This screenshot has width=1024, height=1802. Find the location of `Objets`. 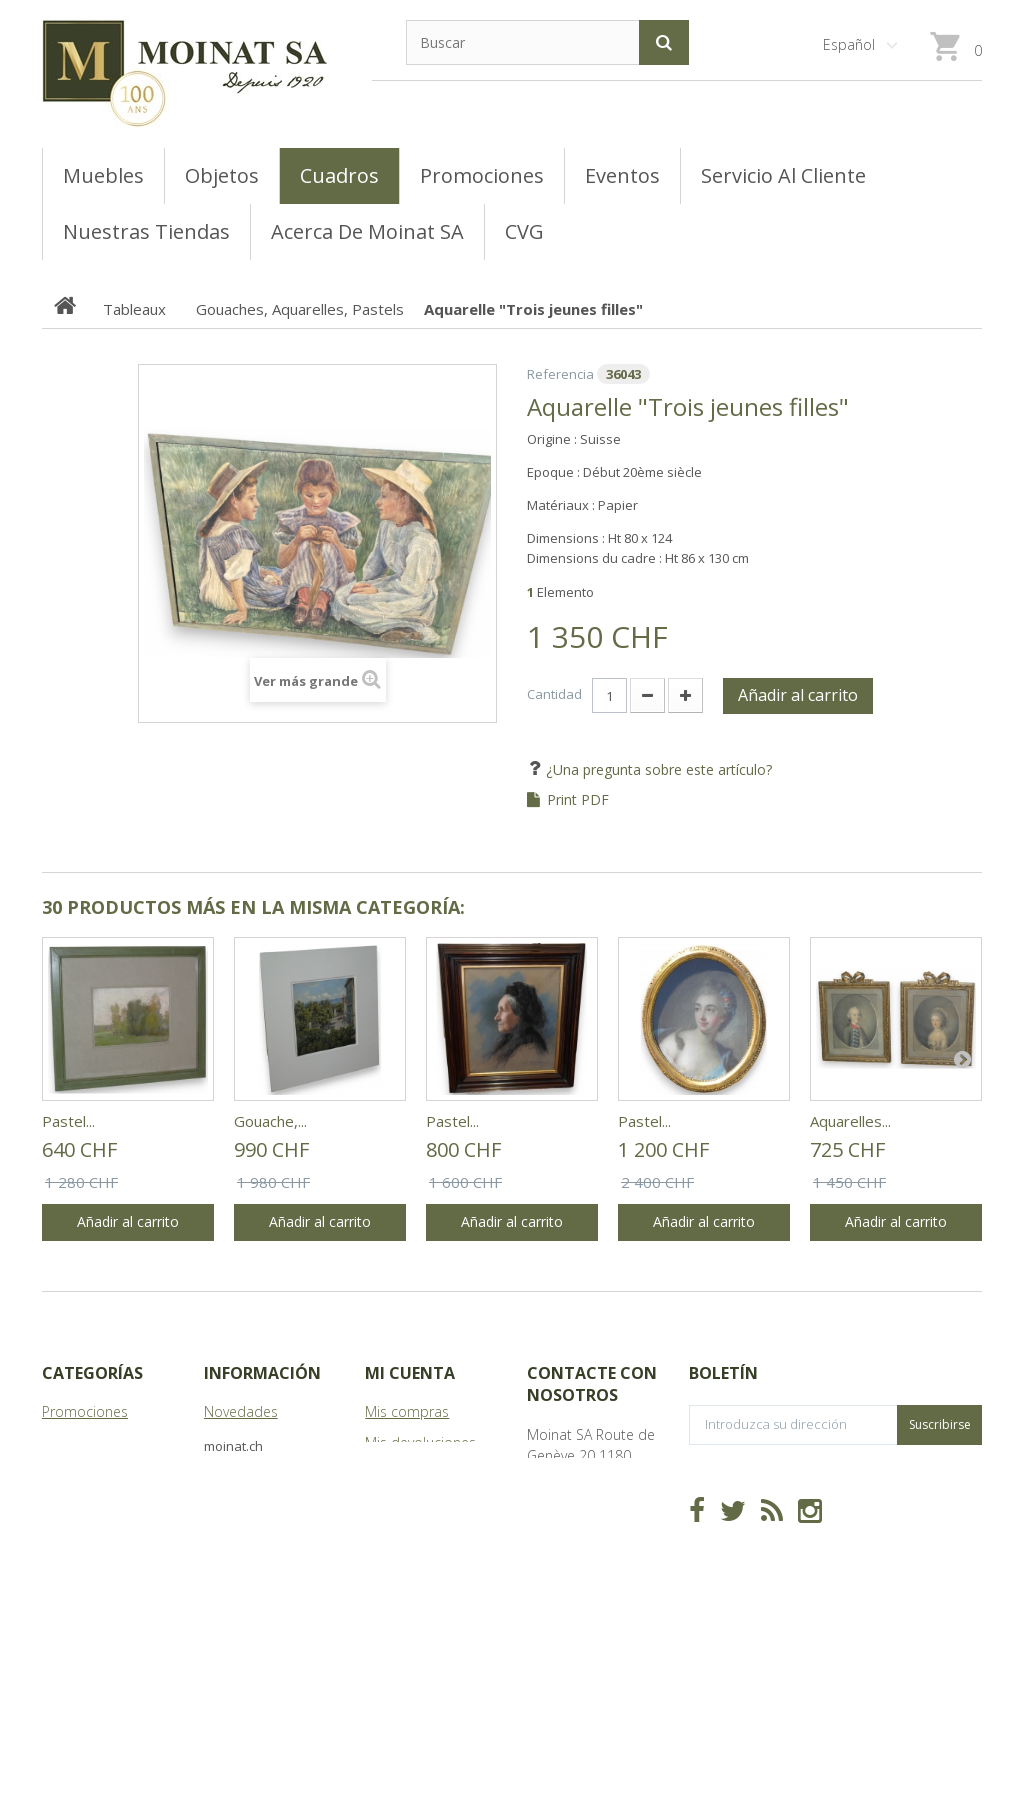

Objets is located at coordinates (63, 1504).